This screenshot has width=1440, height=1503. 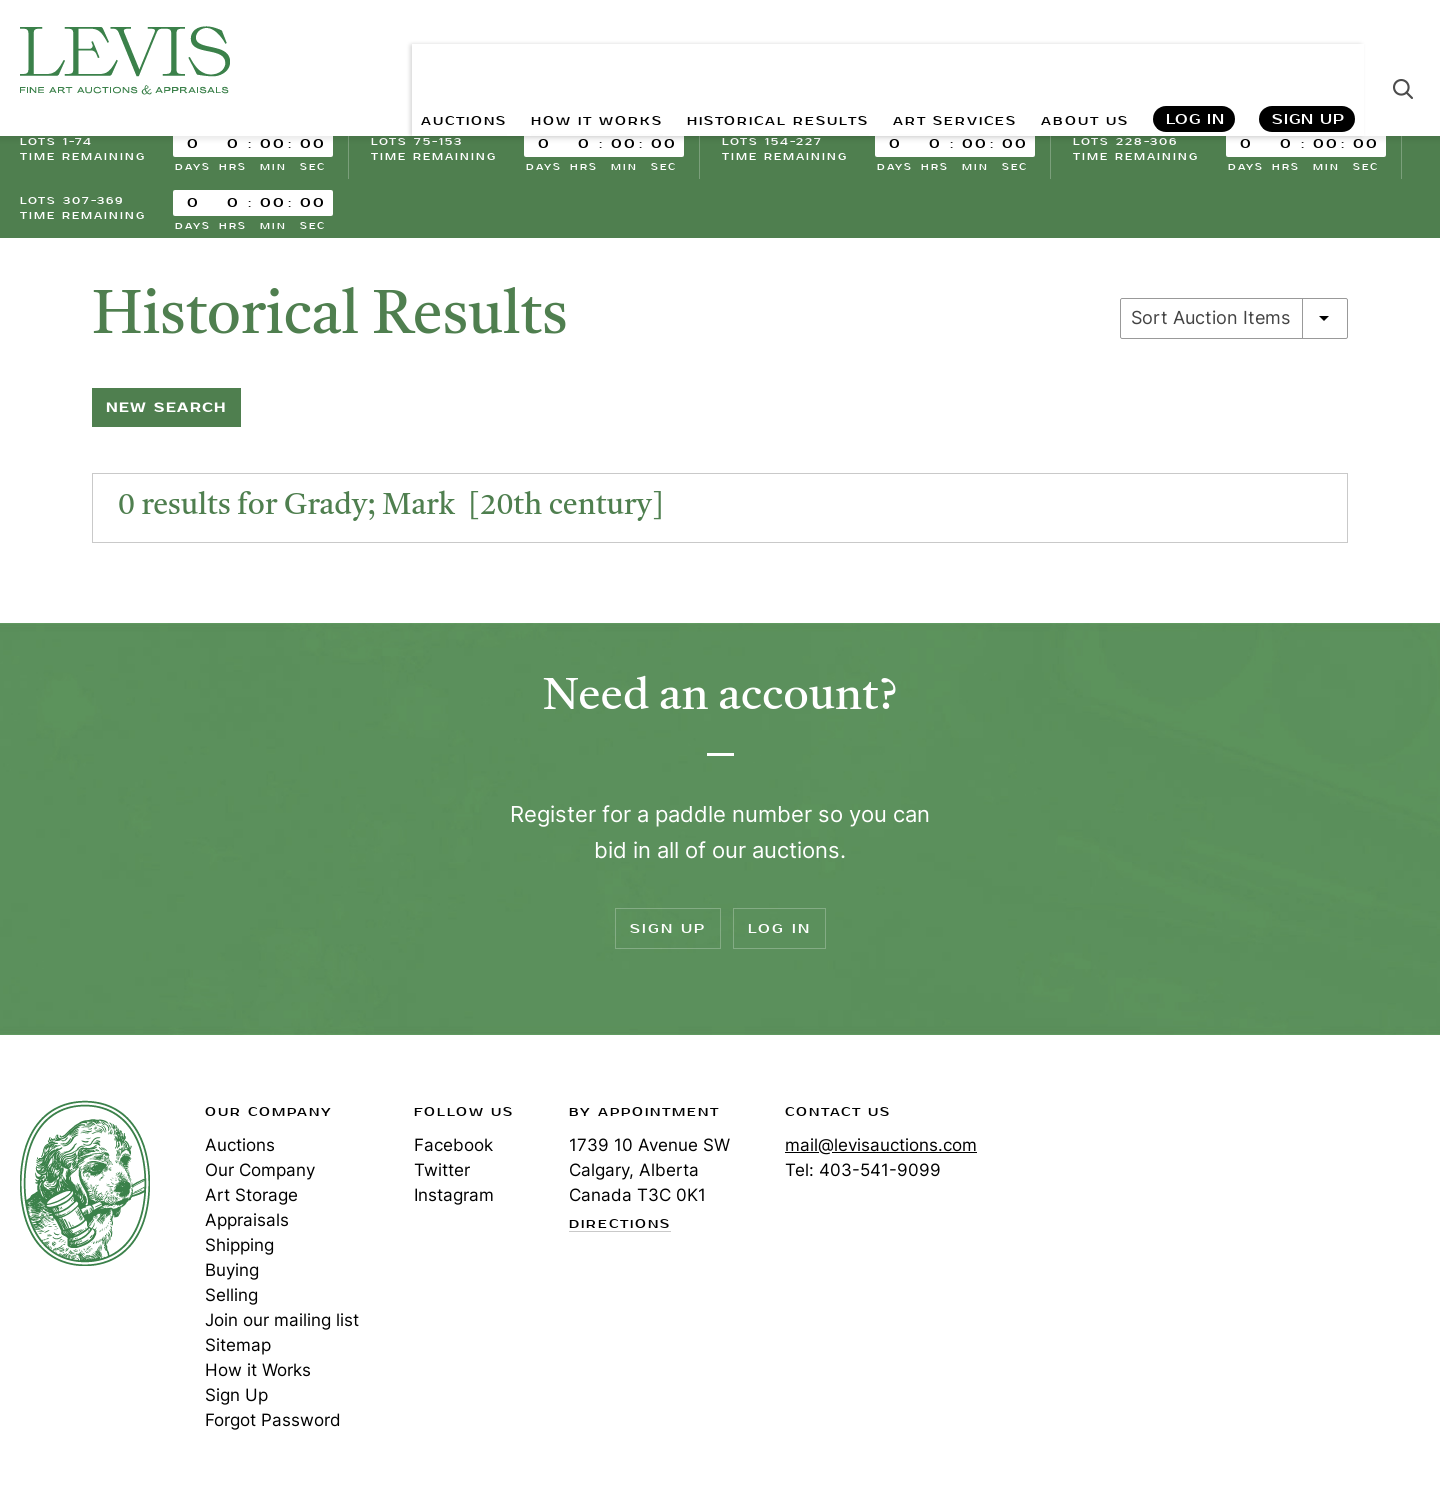 I want to click on ABOUT US, so click(x=1076, y=60).